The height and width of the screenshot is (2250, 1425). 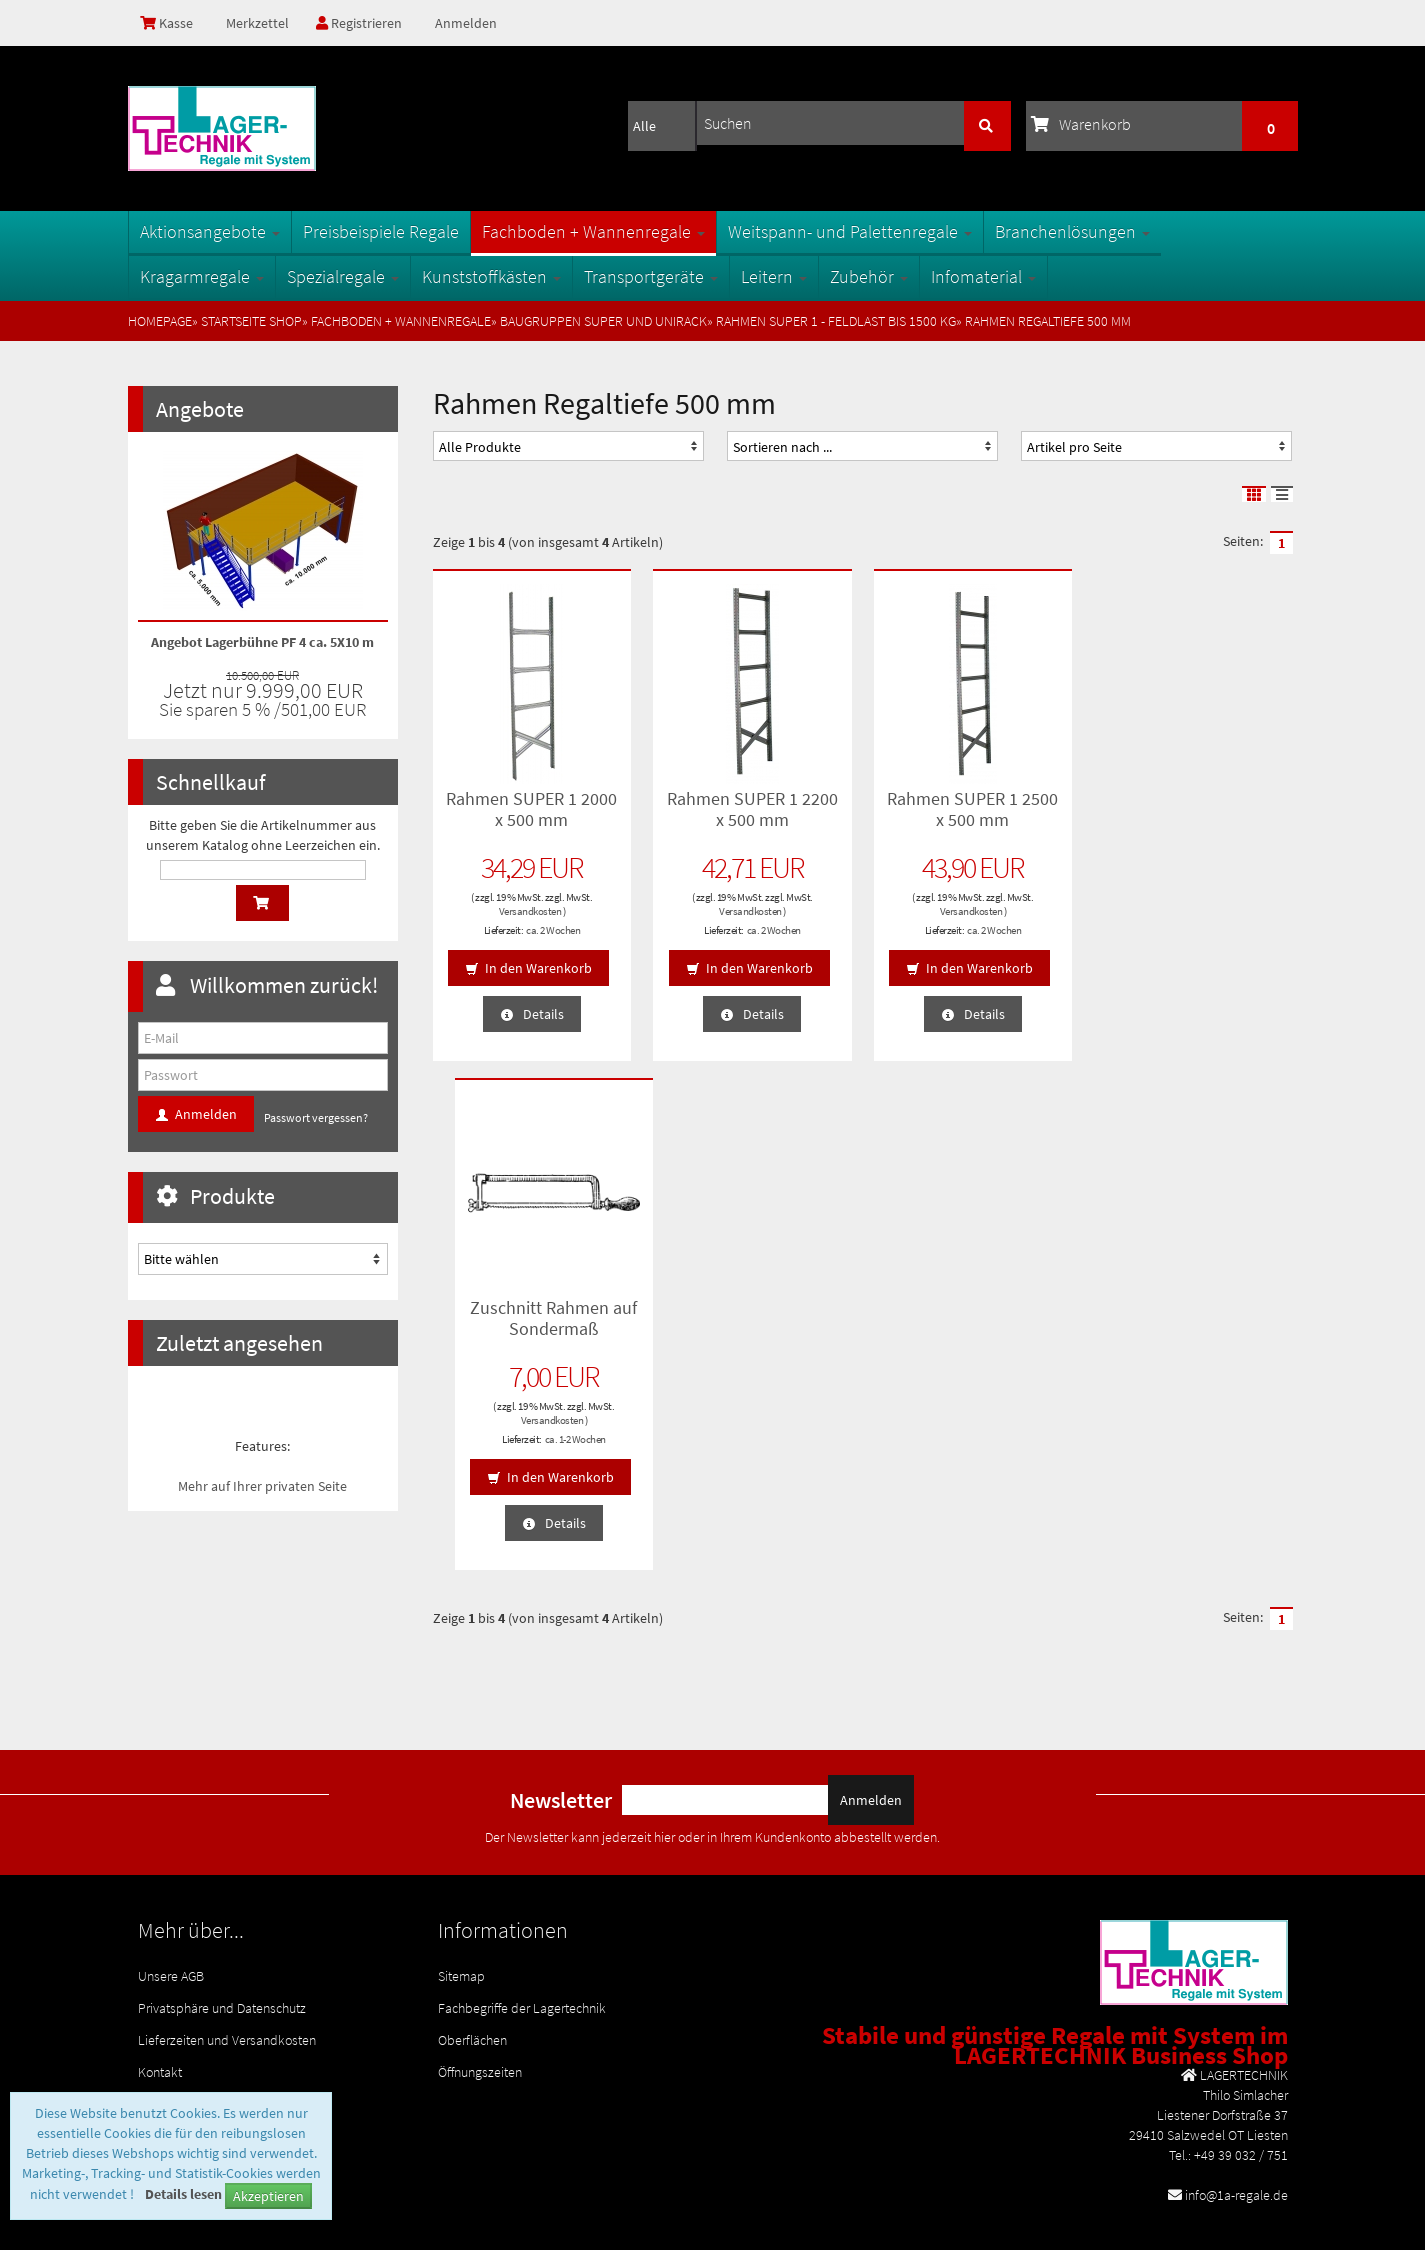 What do you see at coordinates (531, 809) in the screenshot?
I see `Rahmen SUPER 1 2000 x 500 mm` at bounding box center [531, 809].